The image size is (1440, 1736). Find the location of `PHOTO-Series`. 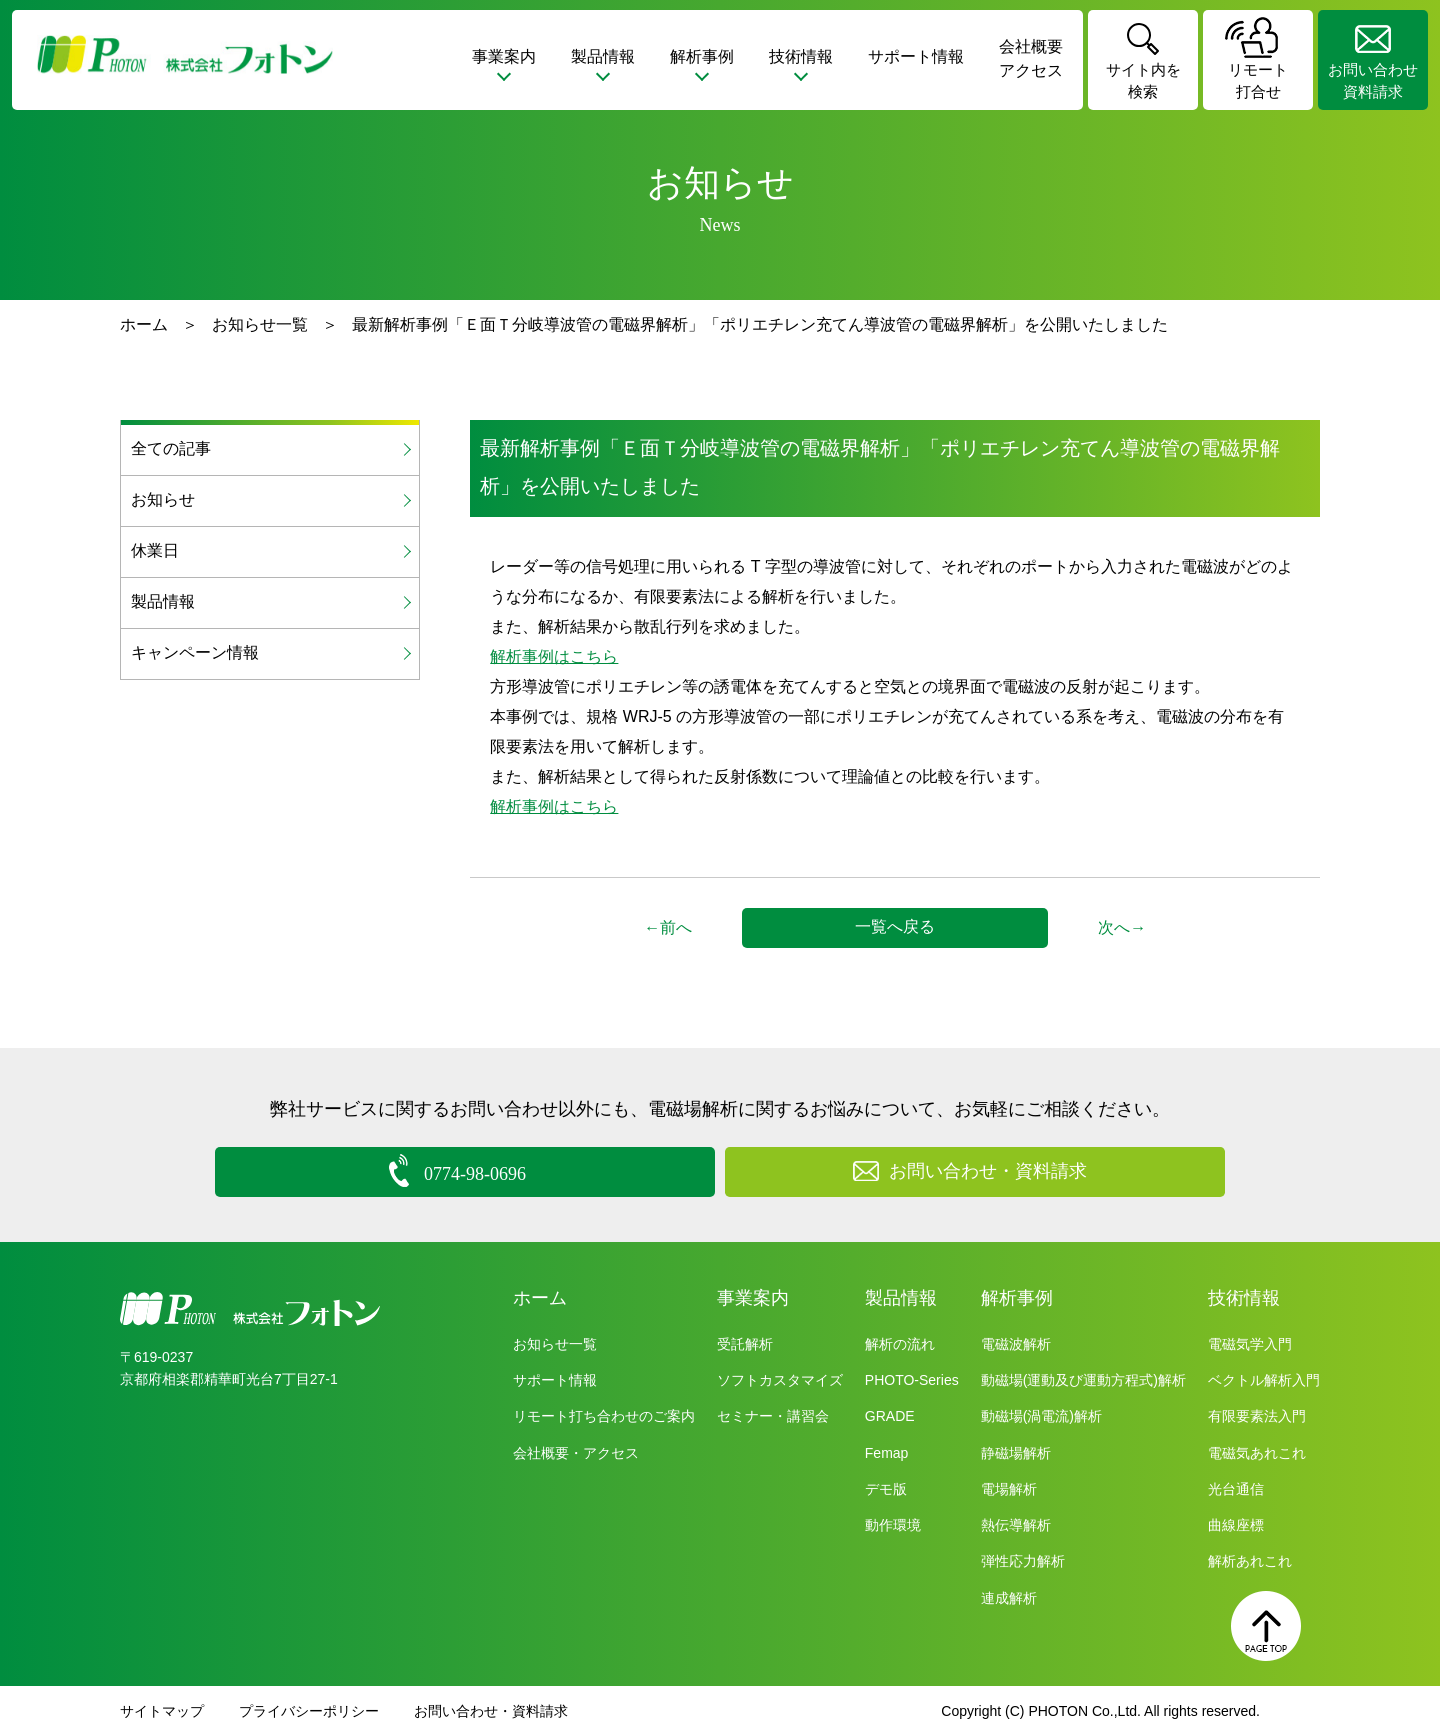

PHOTO-Series is located at coordinates (912, 1380).